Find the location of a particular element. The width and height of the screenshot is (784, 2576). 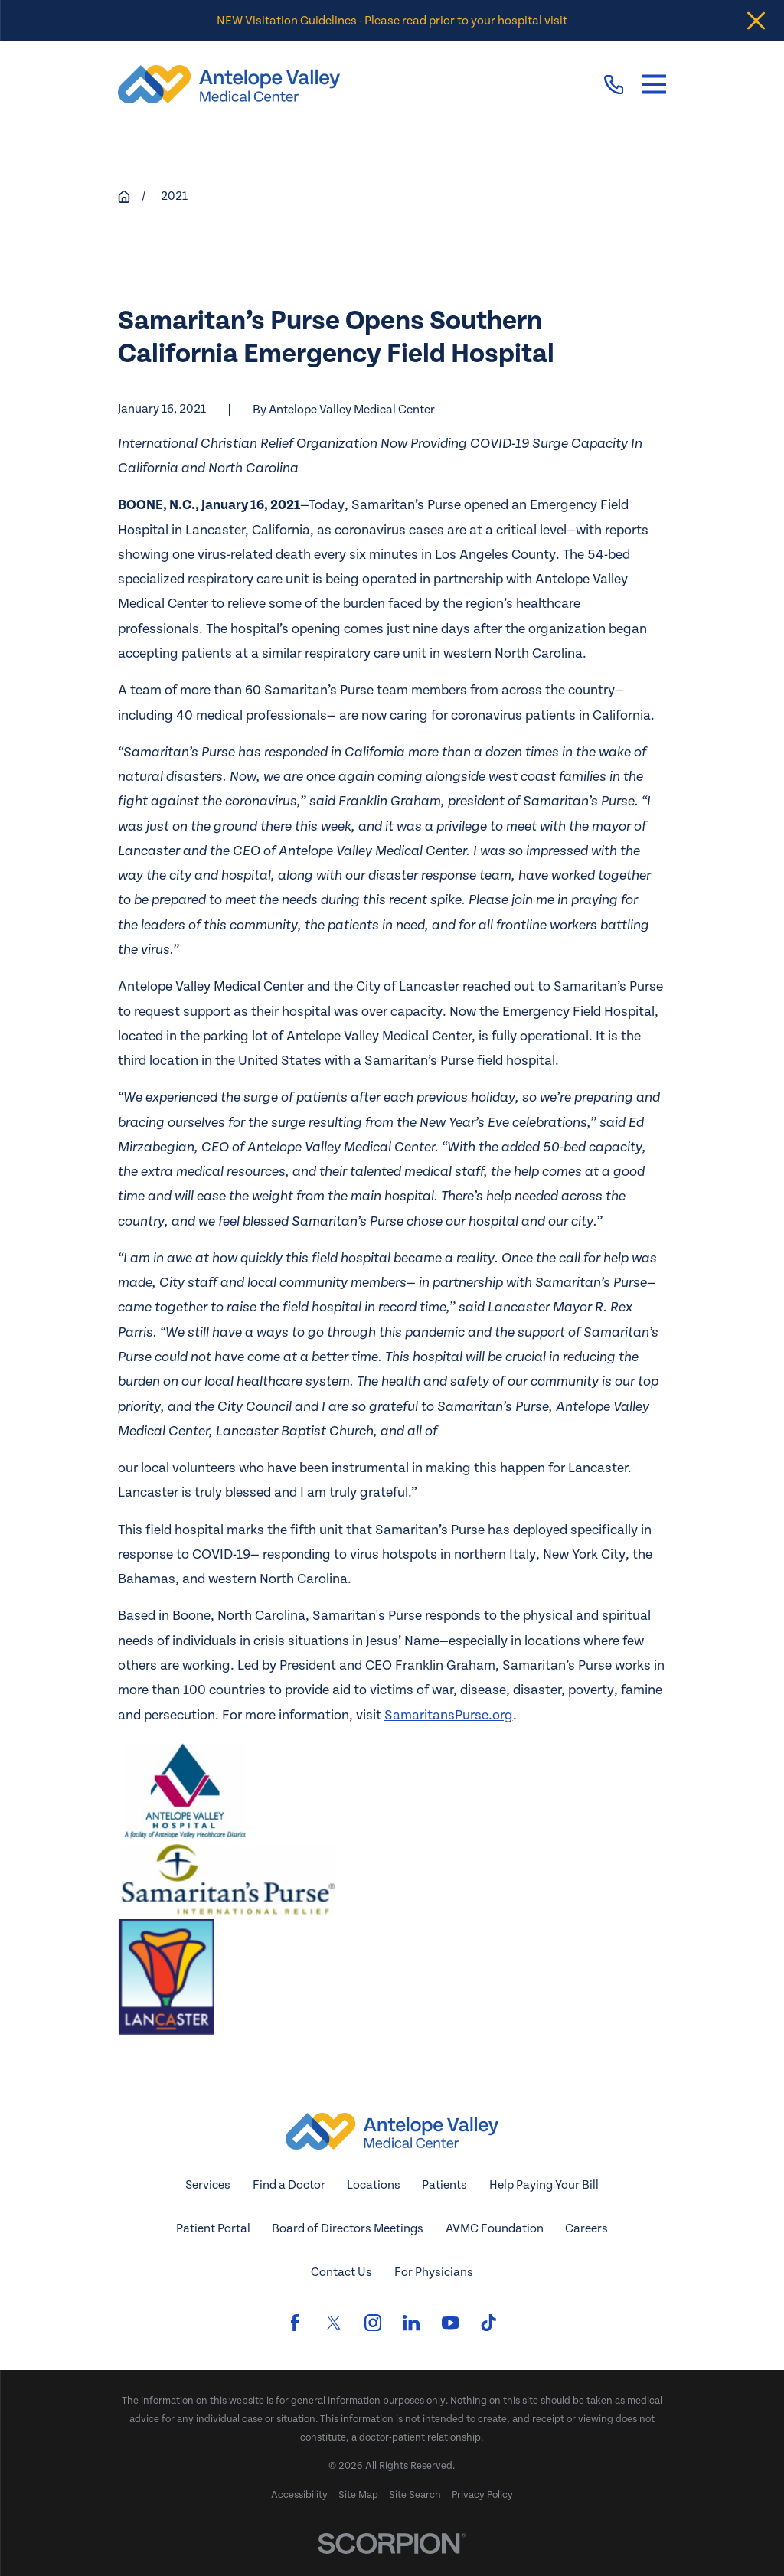

Patients is located at coordinates (444, 2185).